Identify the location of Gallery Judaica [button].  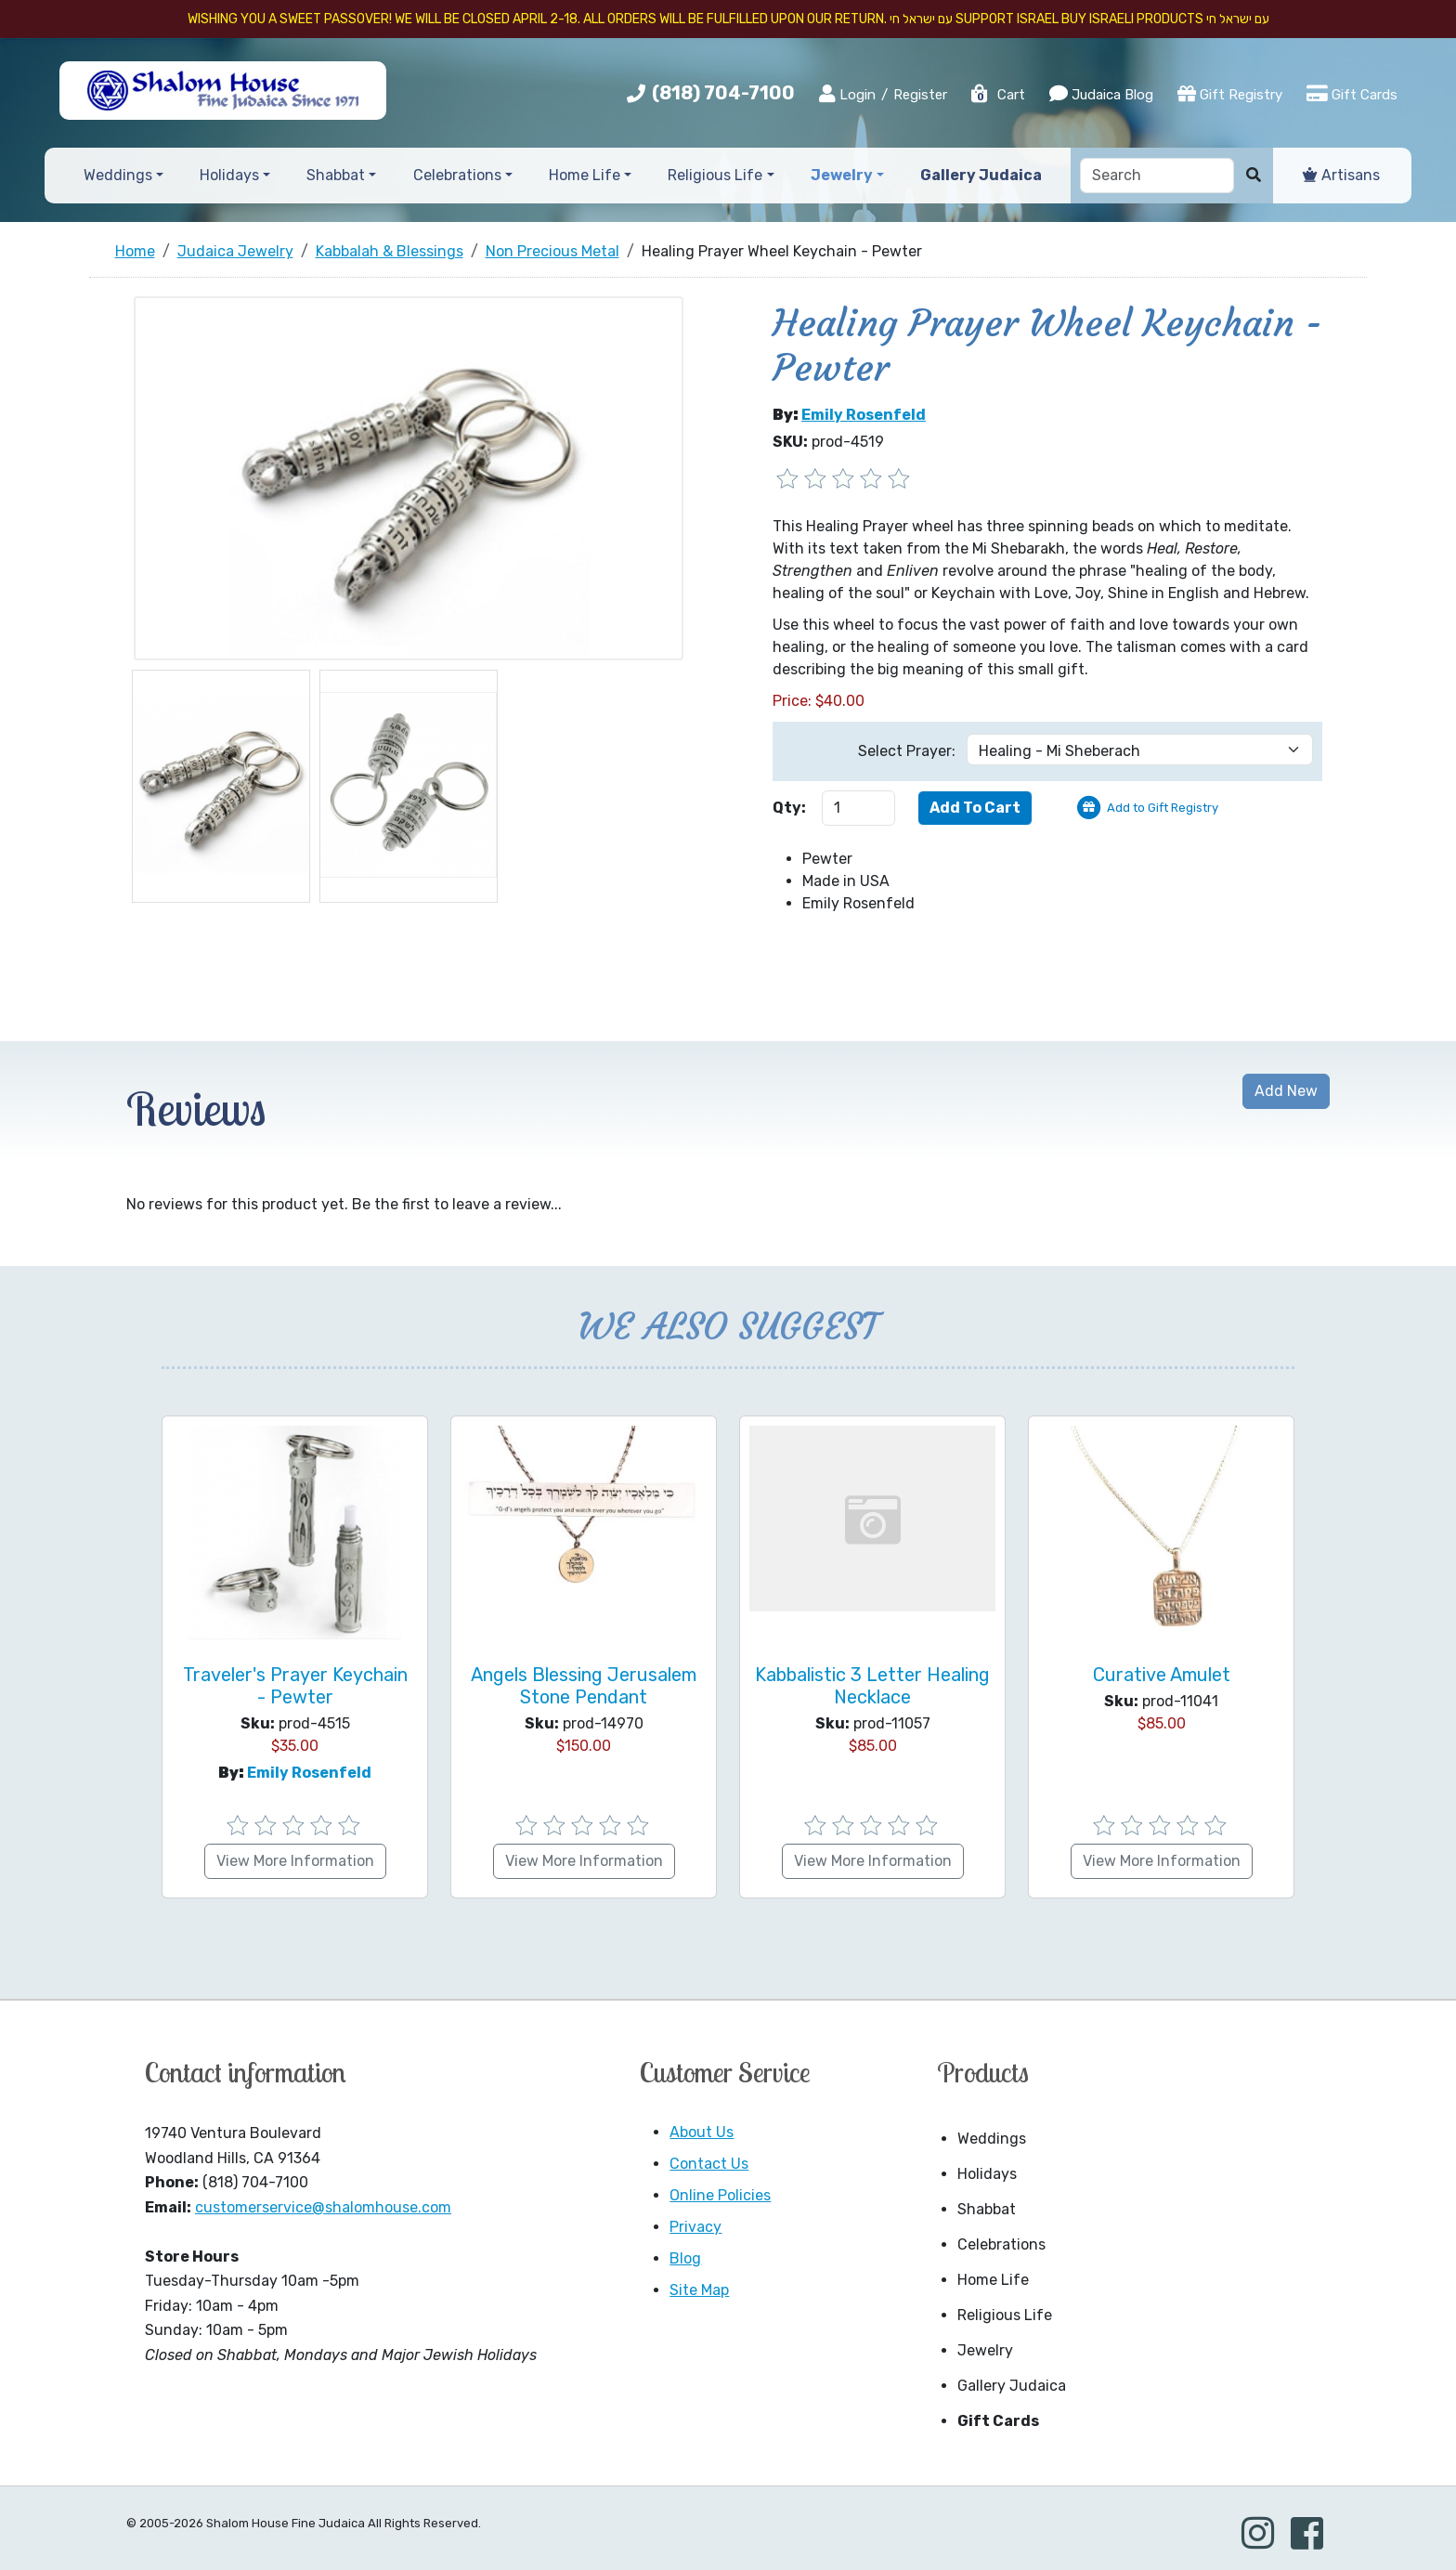
(981, 175).